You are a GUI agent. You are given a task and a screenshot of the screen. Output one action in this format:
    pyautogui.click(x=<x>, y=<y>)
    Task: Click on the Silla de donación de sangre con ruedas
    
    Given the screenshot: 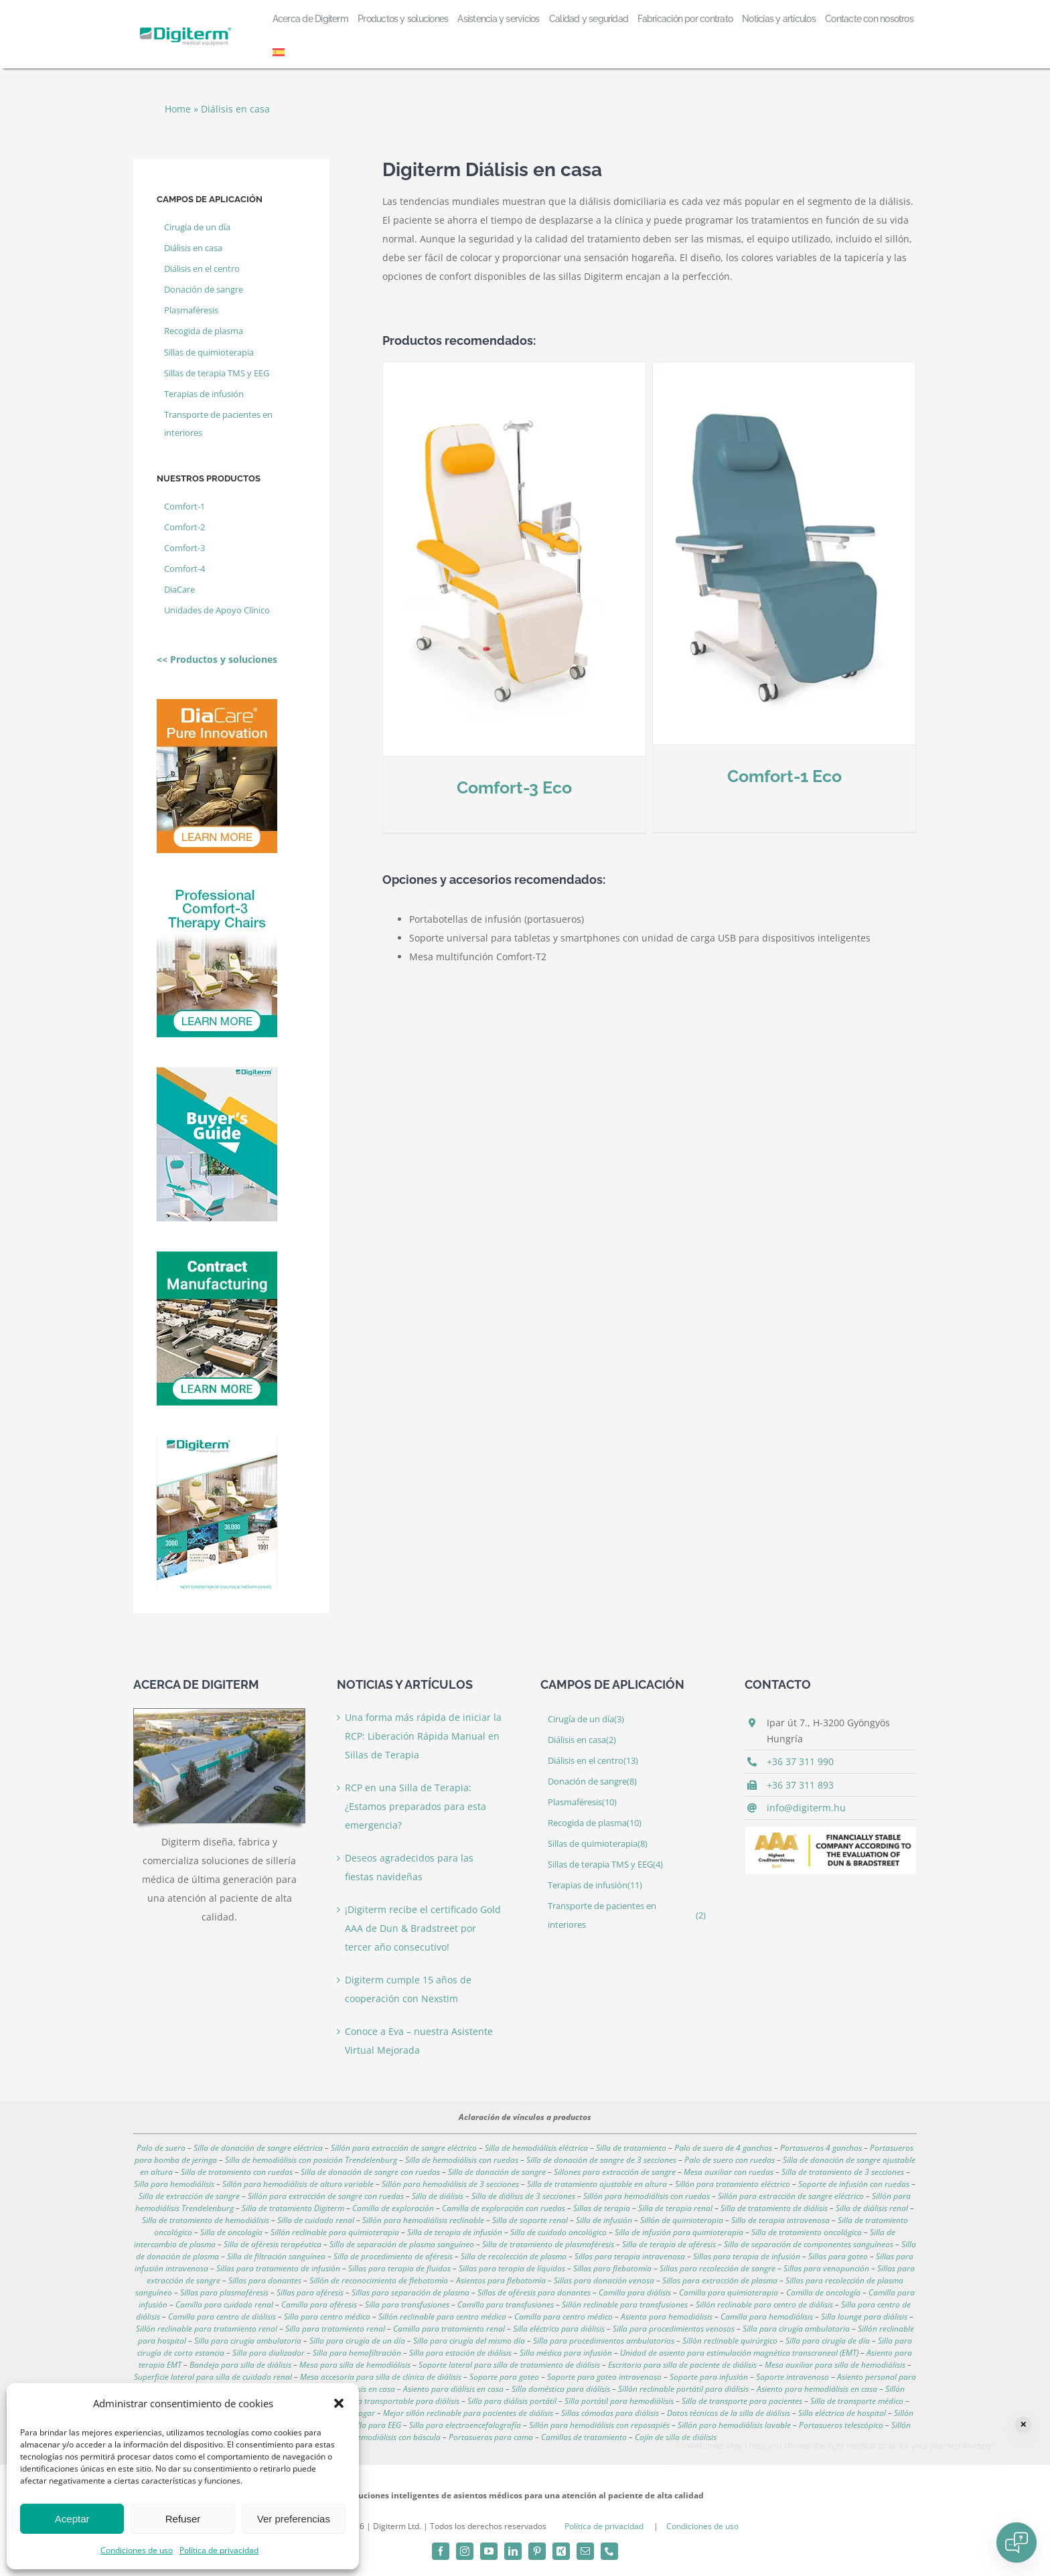 What is the action you would take?
    pyautogui.click(x=370, y=2172)
    